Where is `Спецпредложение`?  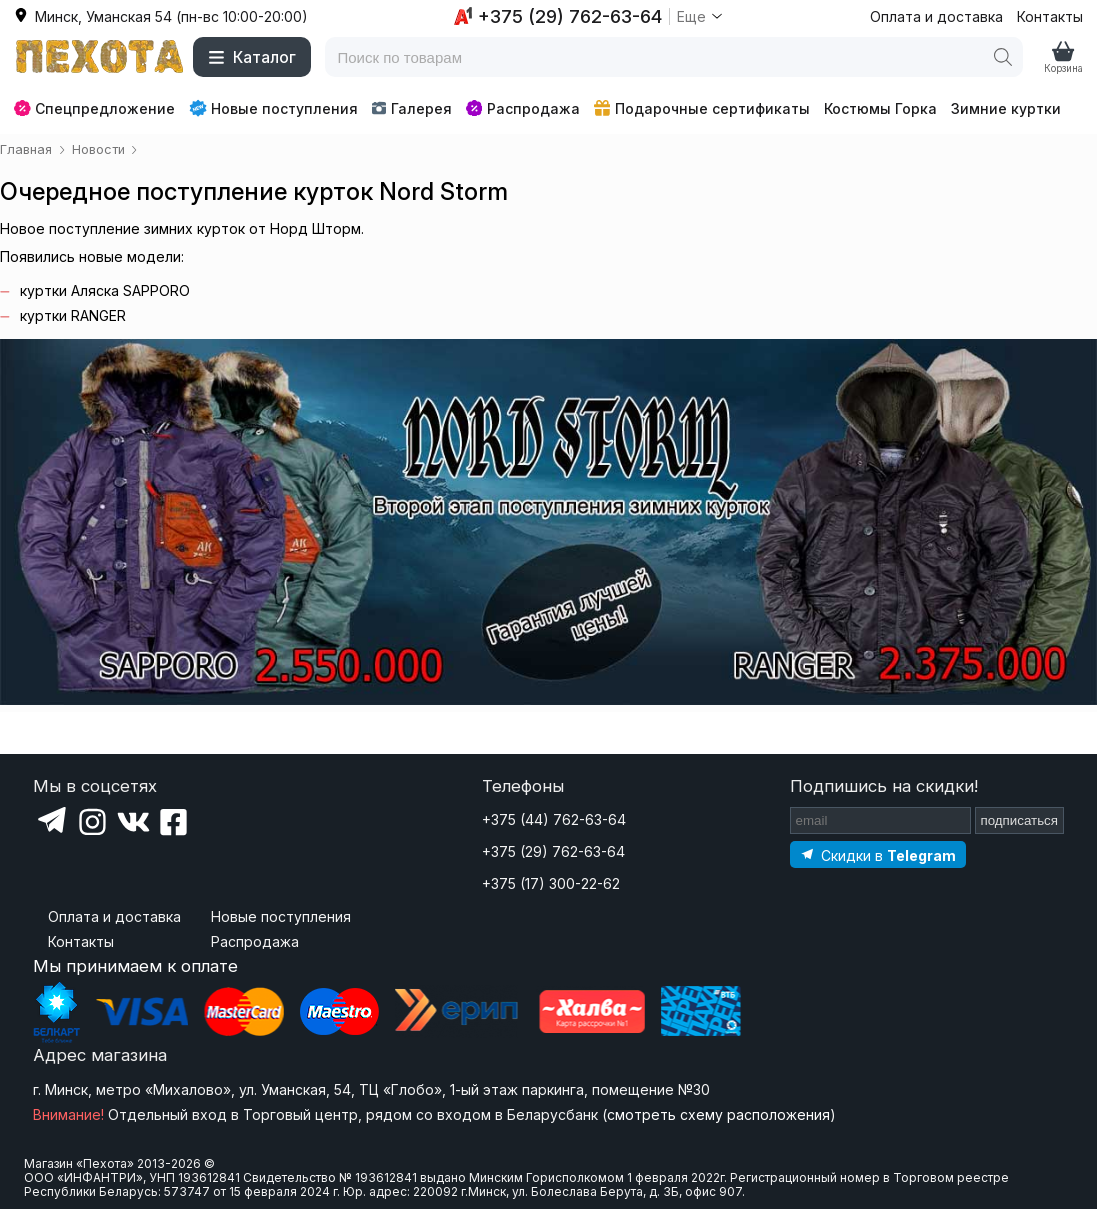 Спецпредложение is located at coordinates (94, 108).